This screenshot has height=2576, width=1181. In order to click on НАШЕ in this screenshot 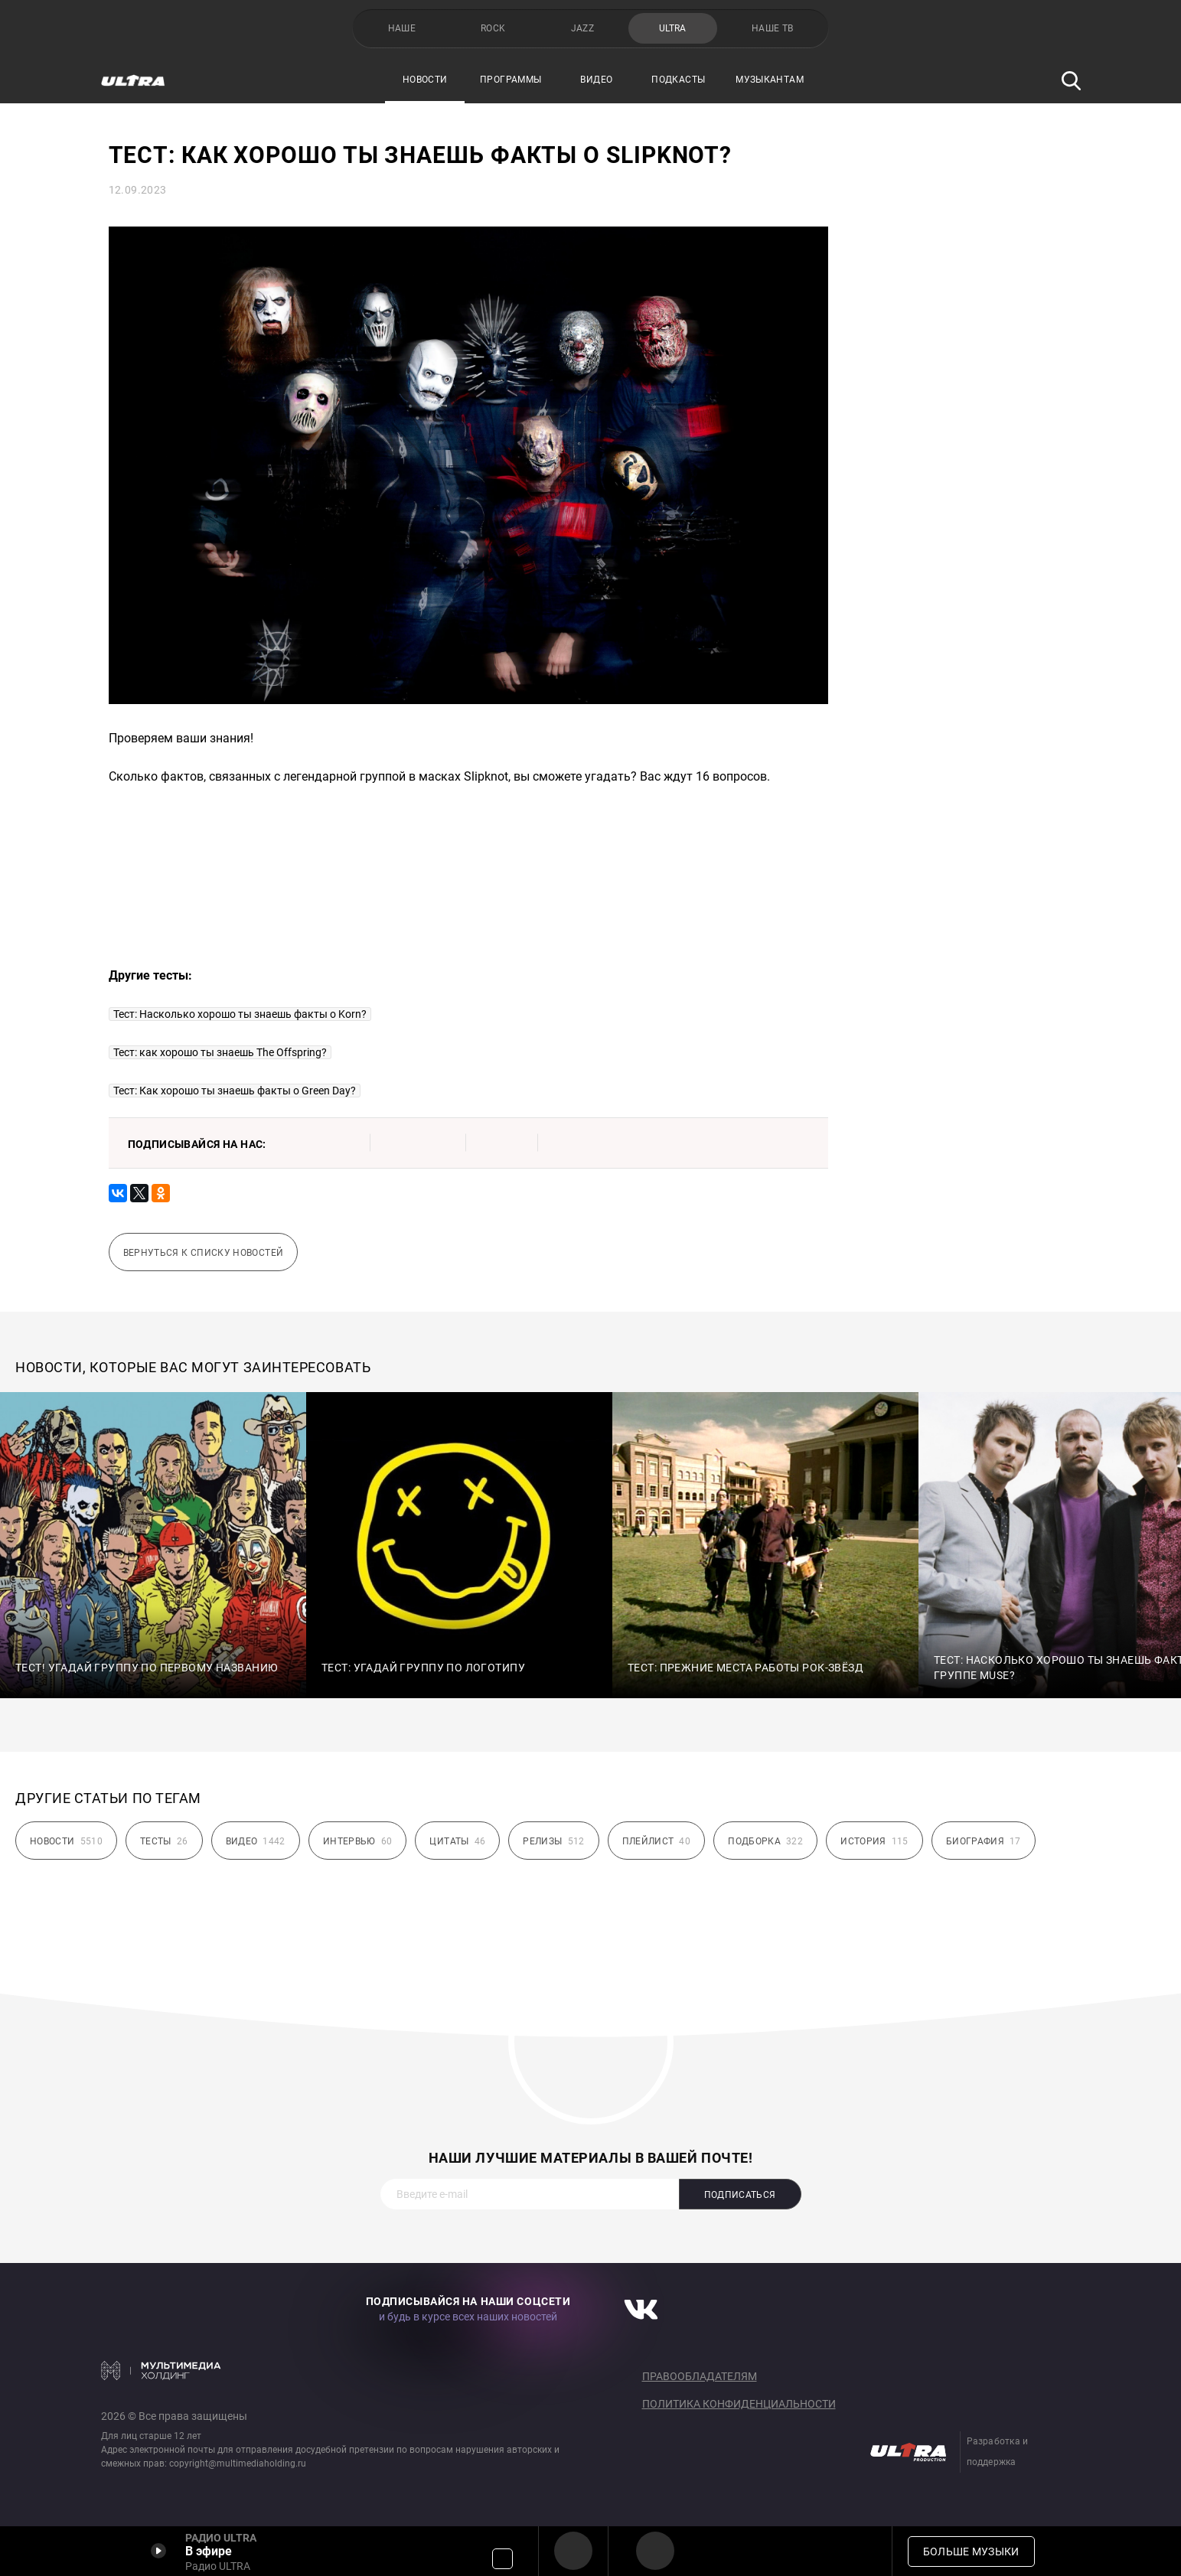, I will do `click(402, 28)`.